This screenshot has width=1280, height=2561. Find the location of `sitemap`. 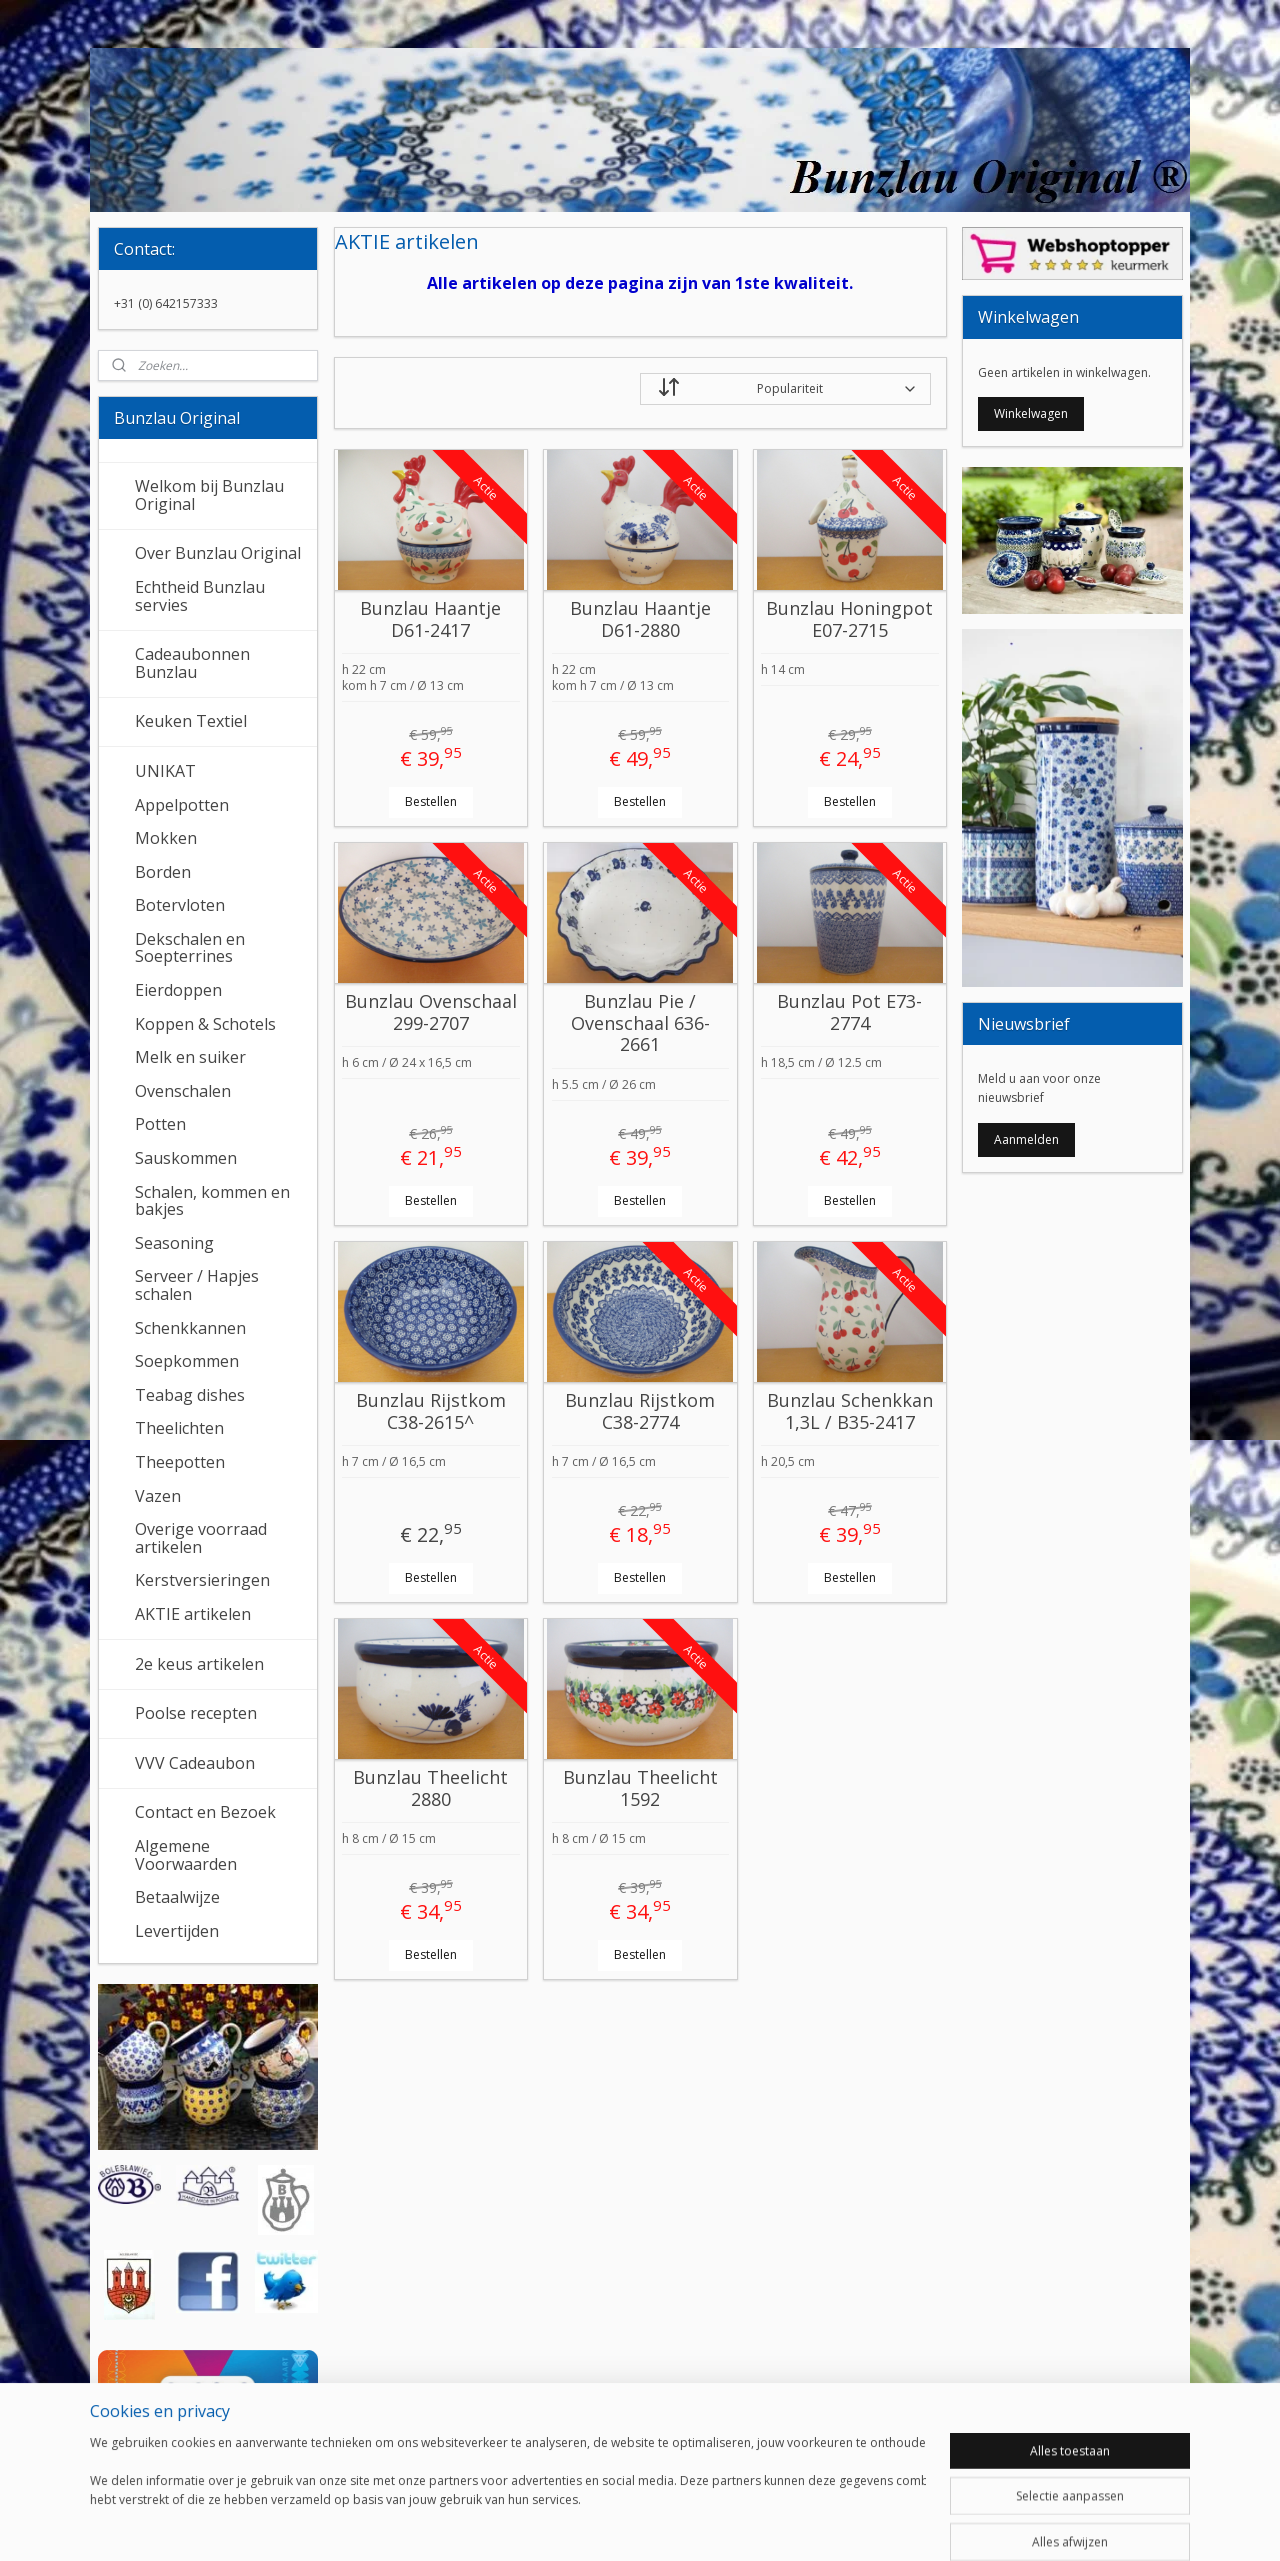

sitemap is located at coordinates (571, 2524).